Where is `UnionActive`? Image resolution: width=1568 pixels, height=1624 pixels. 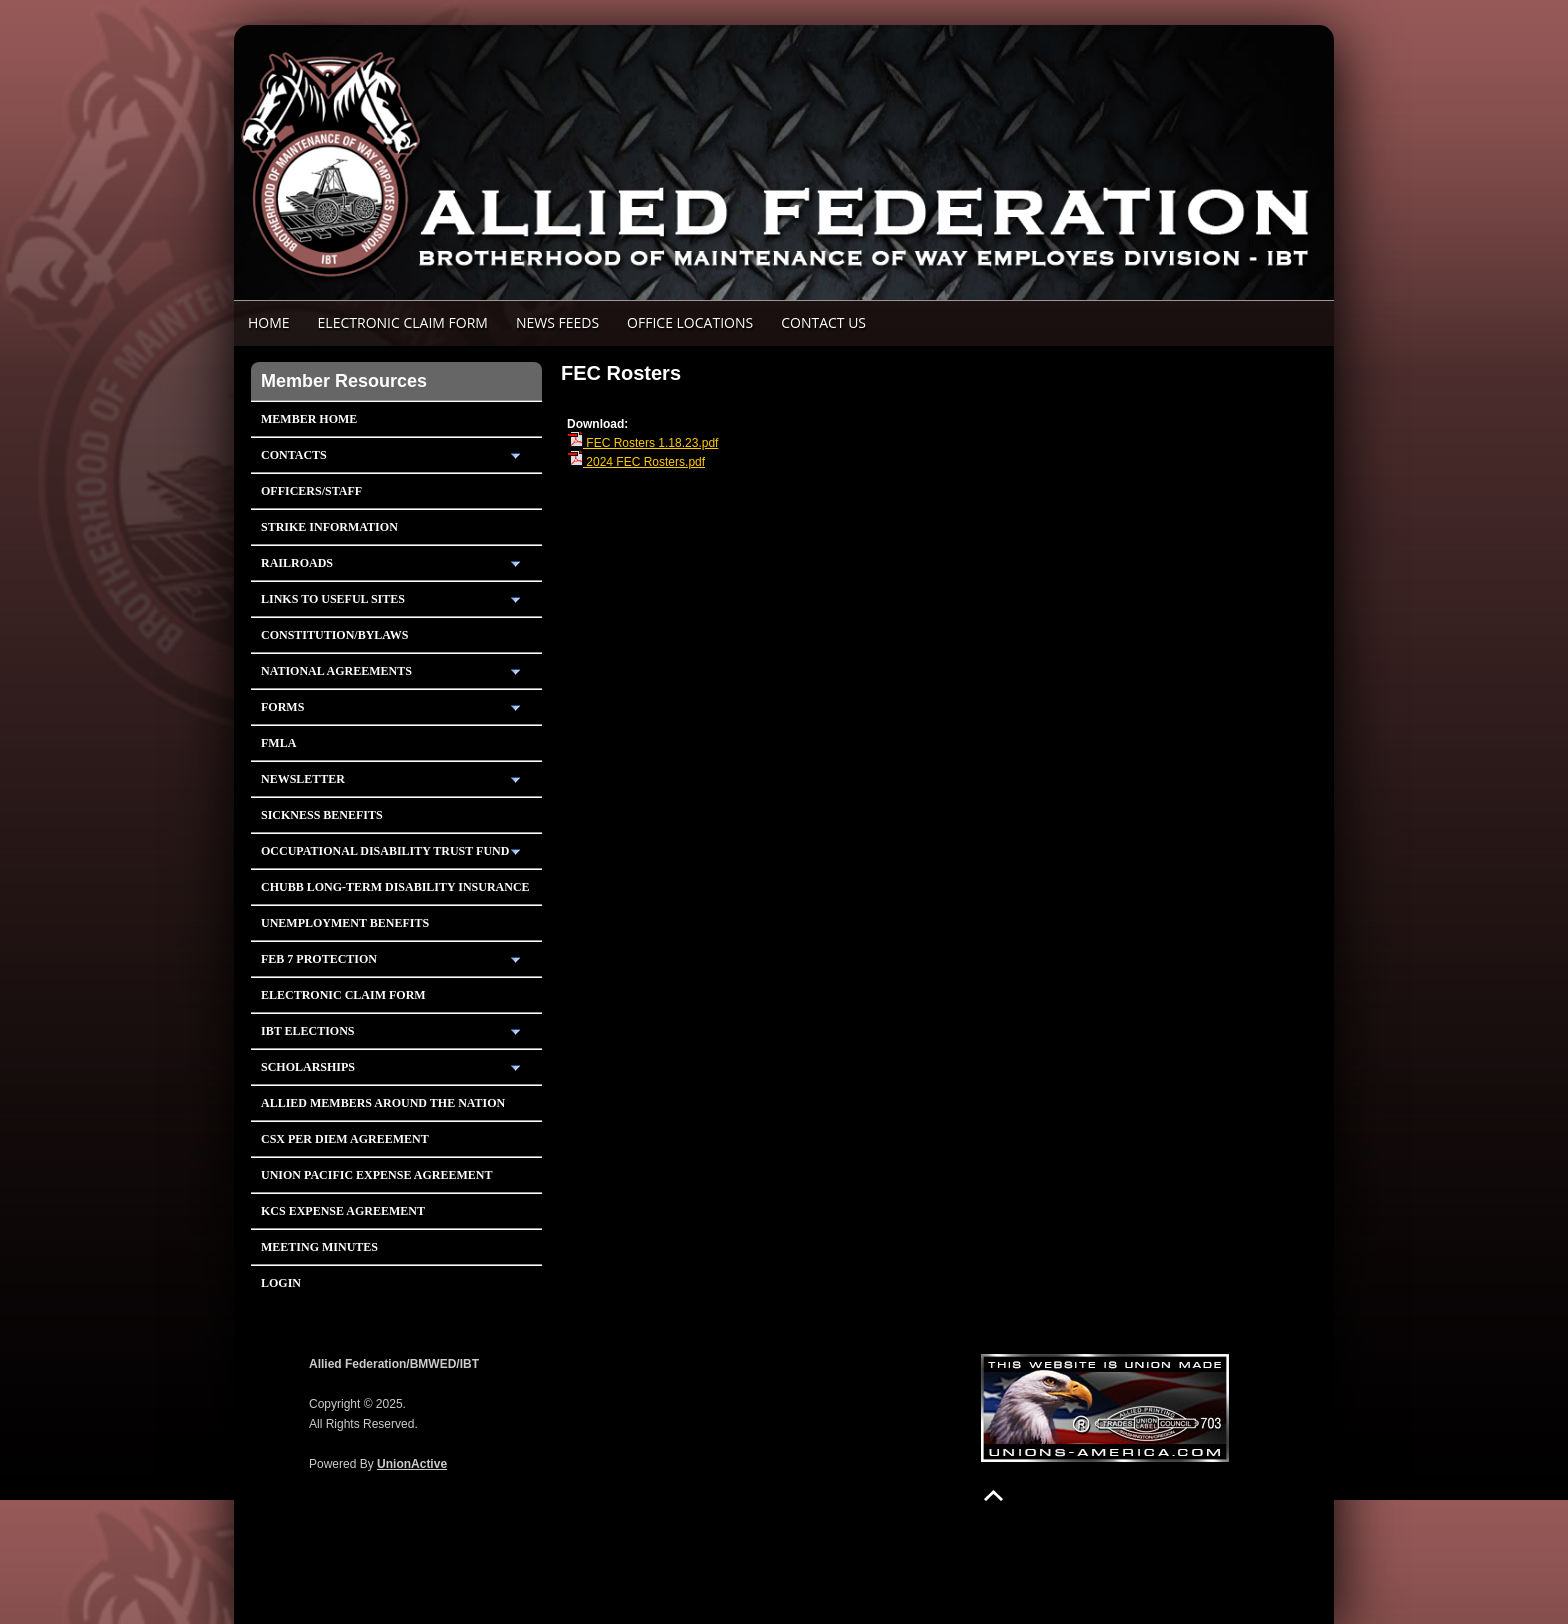 UnionActive is located at coordinates (412, 1464).